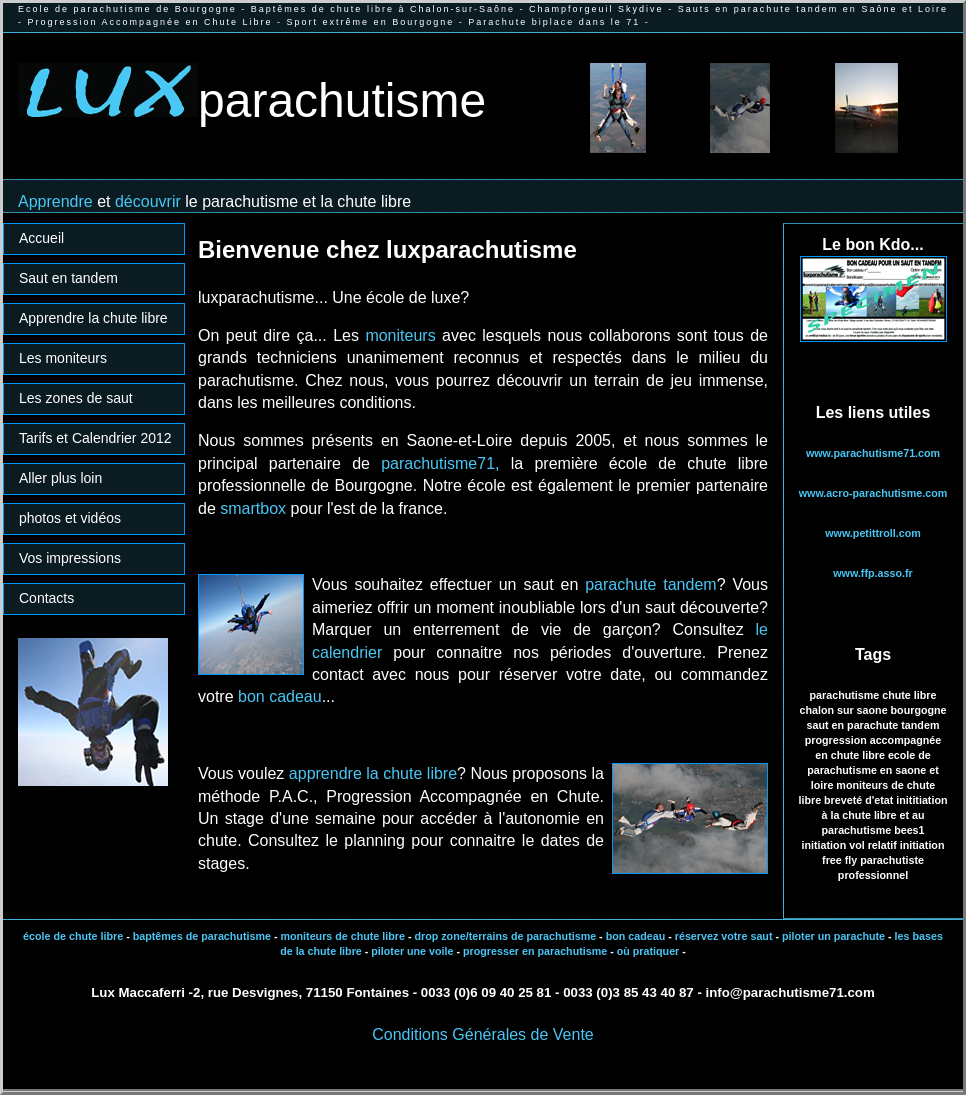 Image resolution: width=966 pixels, height=1095 pixels. Describe the element at coordinates (872, 533) in the screenshot. I see `www.petittroll.com` at that location.